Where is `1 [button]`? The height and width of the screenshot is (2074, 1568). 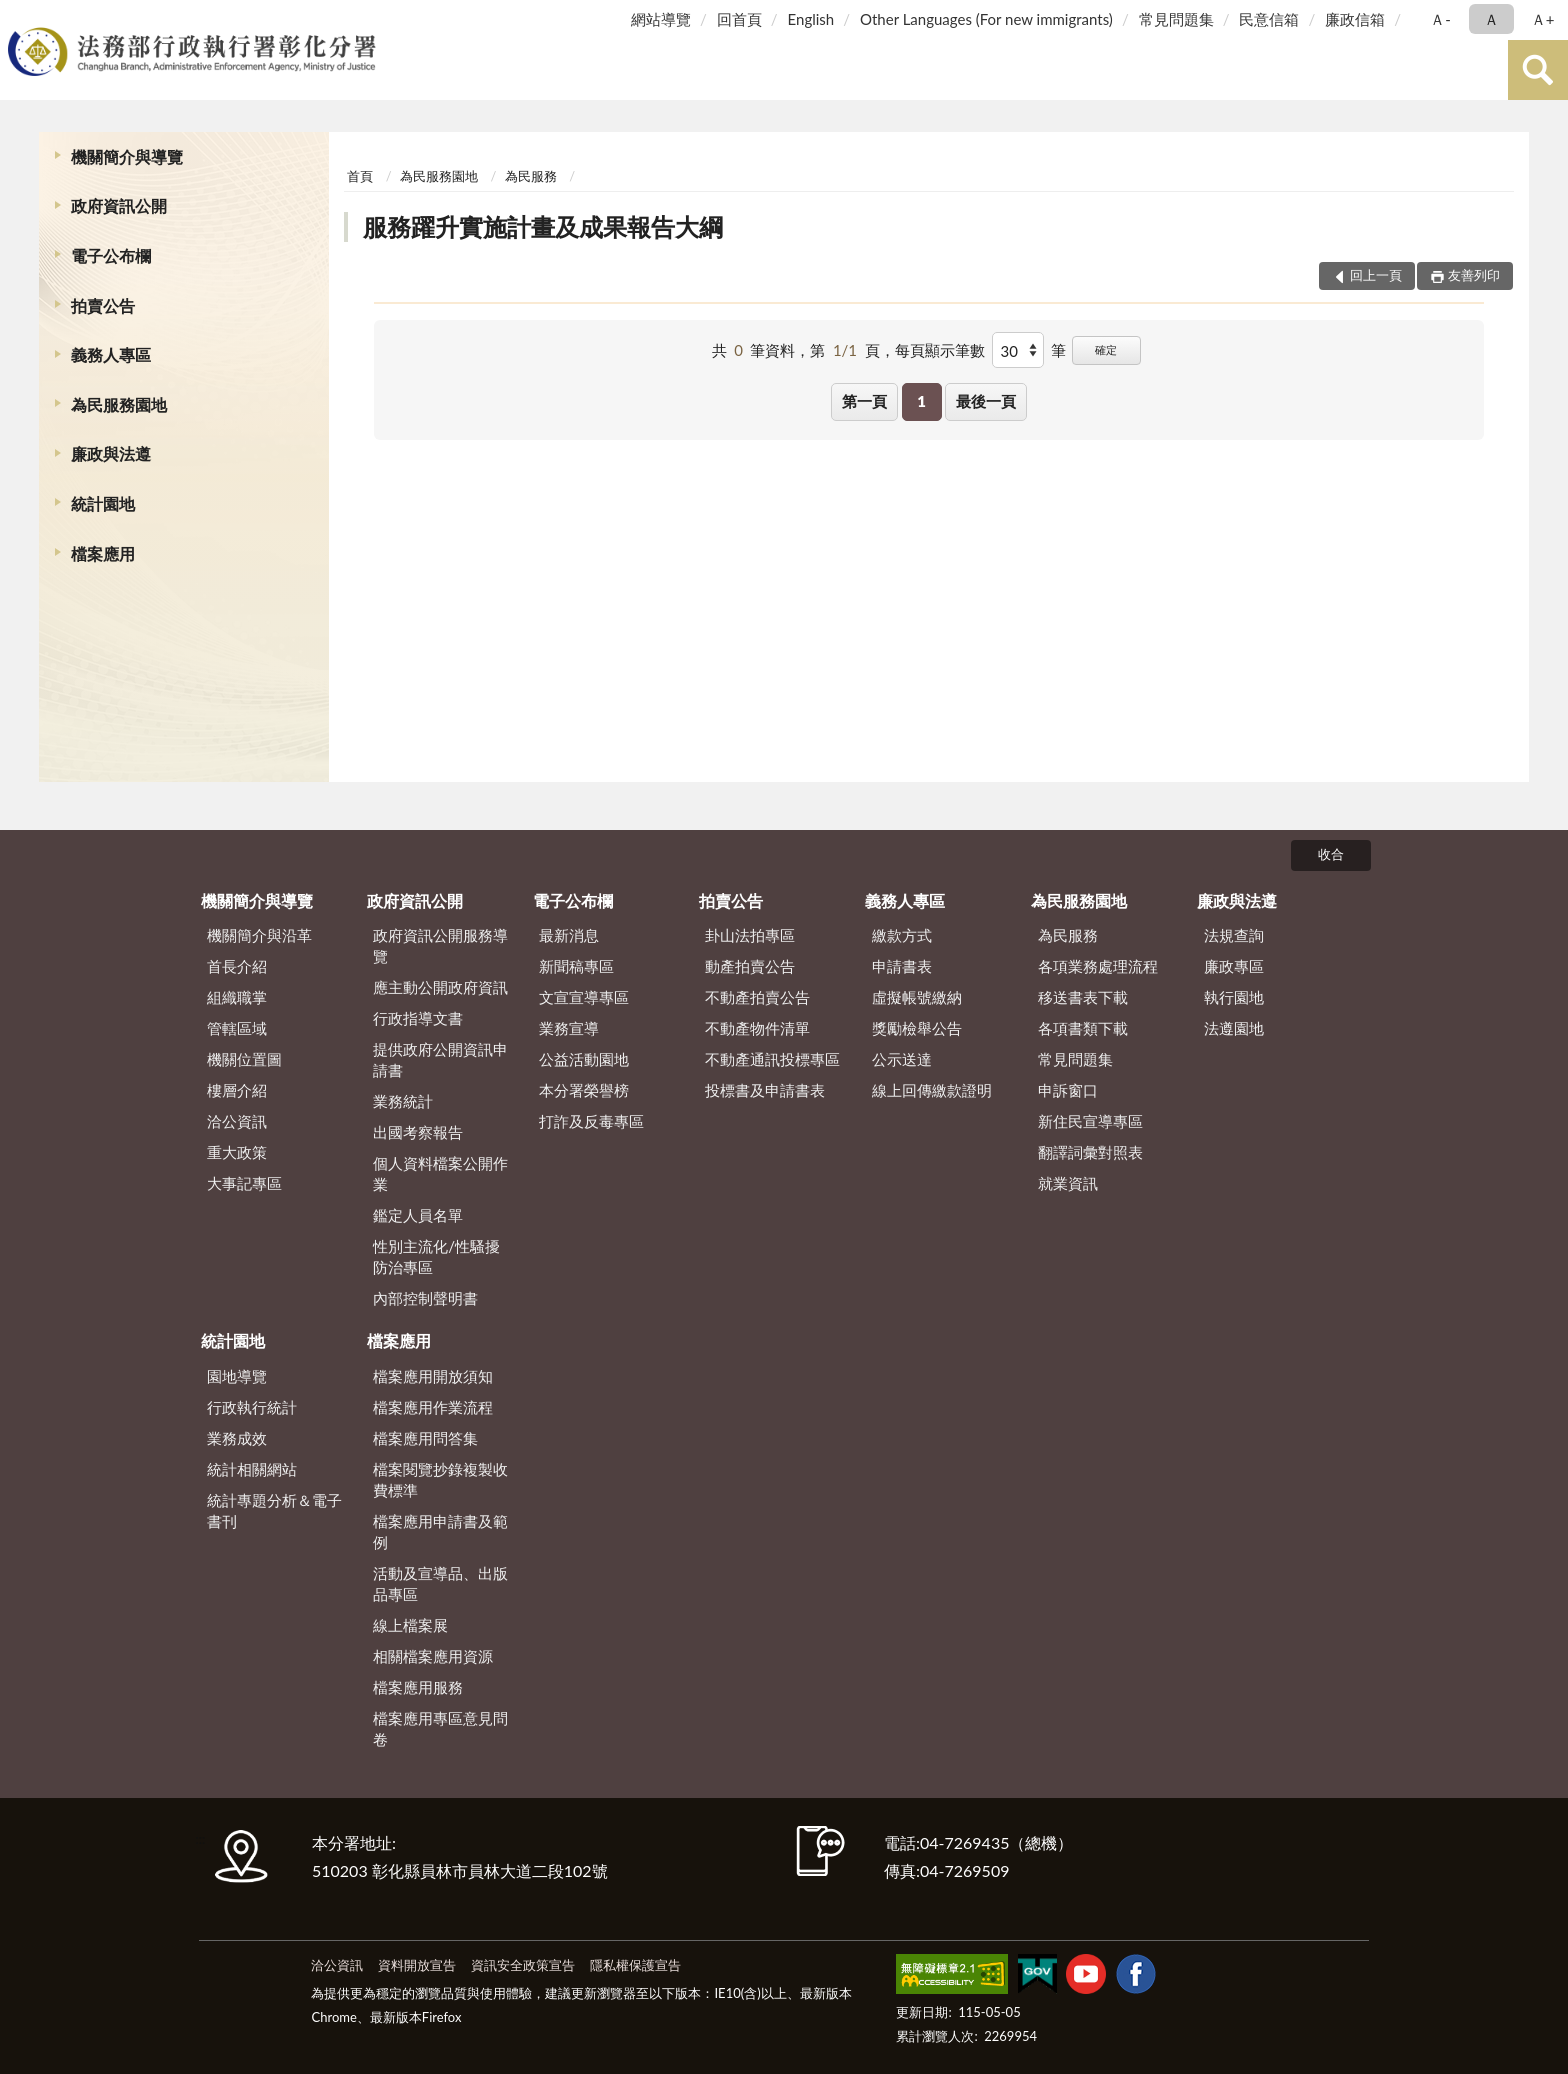
1 [button] is located at coordinates (921, 401).